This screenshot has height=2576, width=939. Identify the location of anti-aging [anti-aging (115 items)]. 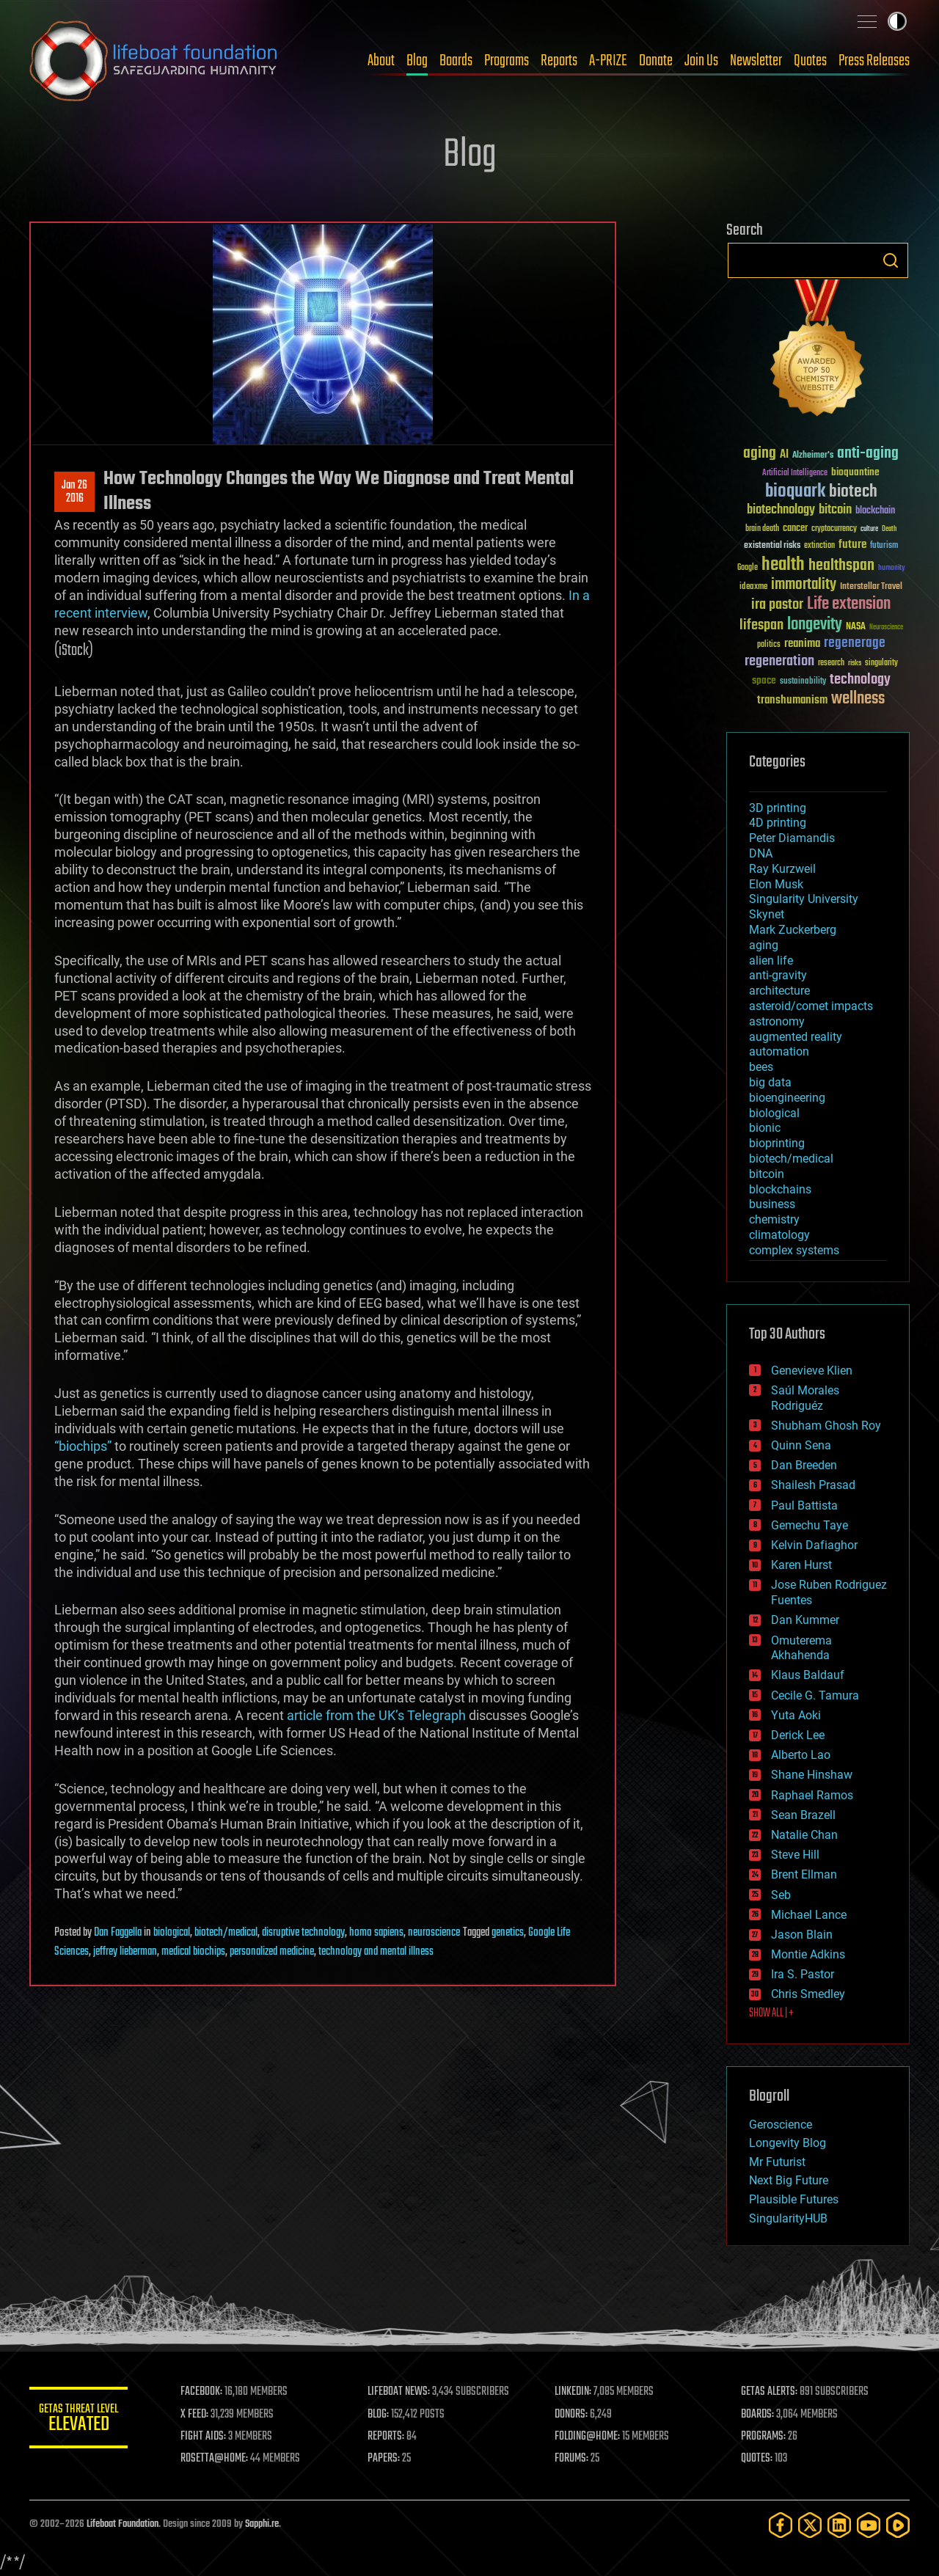
(868, 453).